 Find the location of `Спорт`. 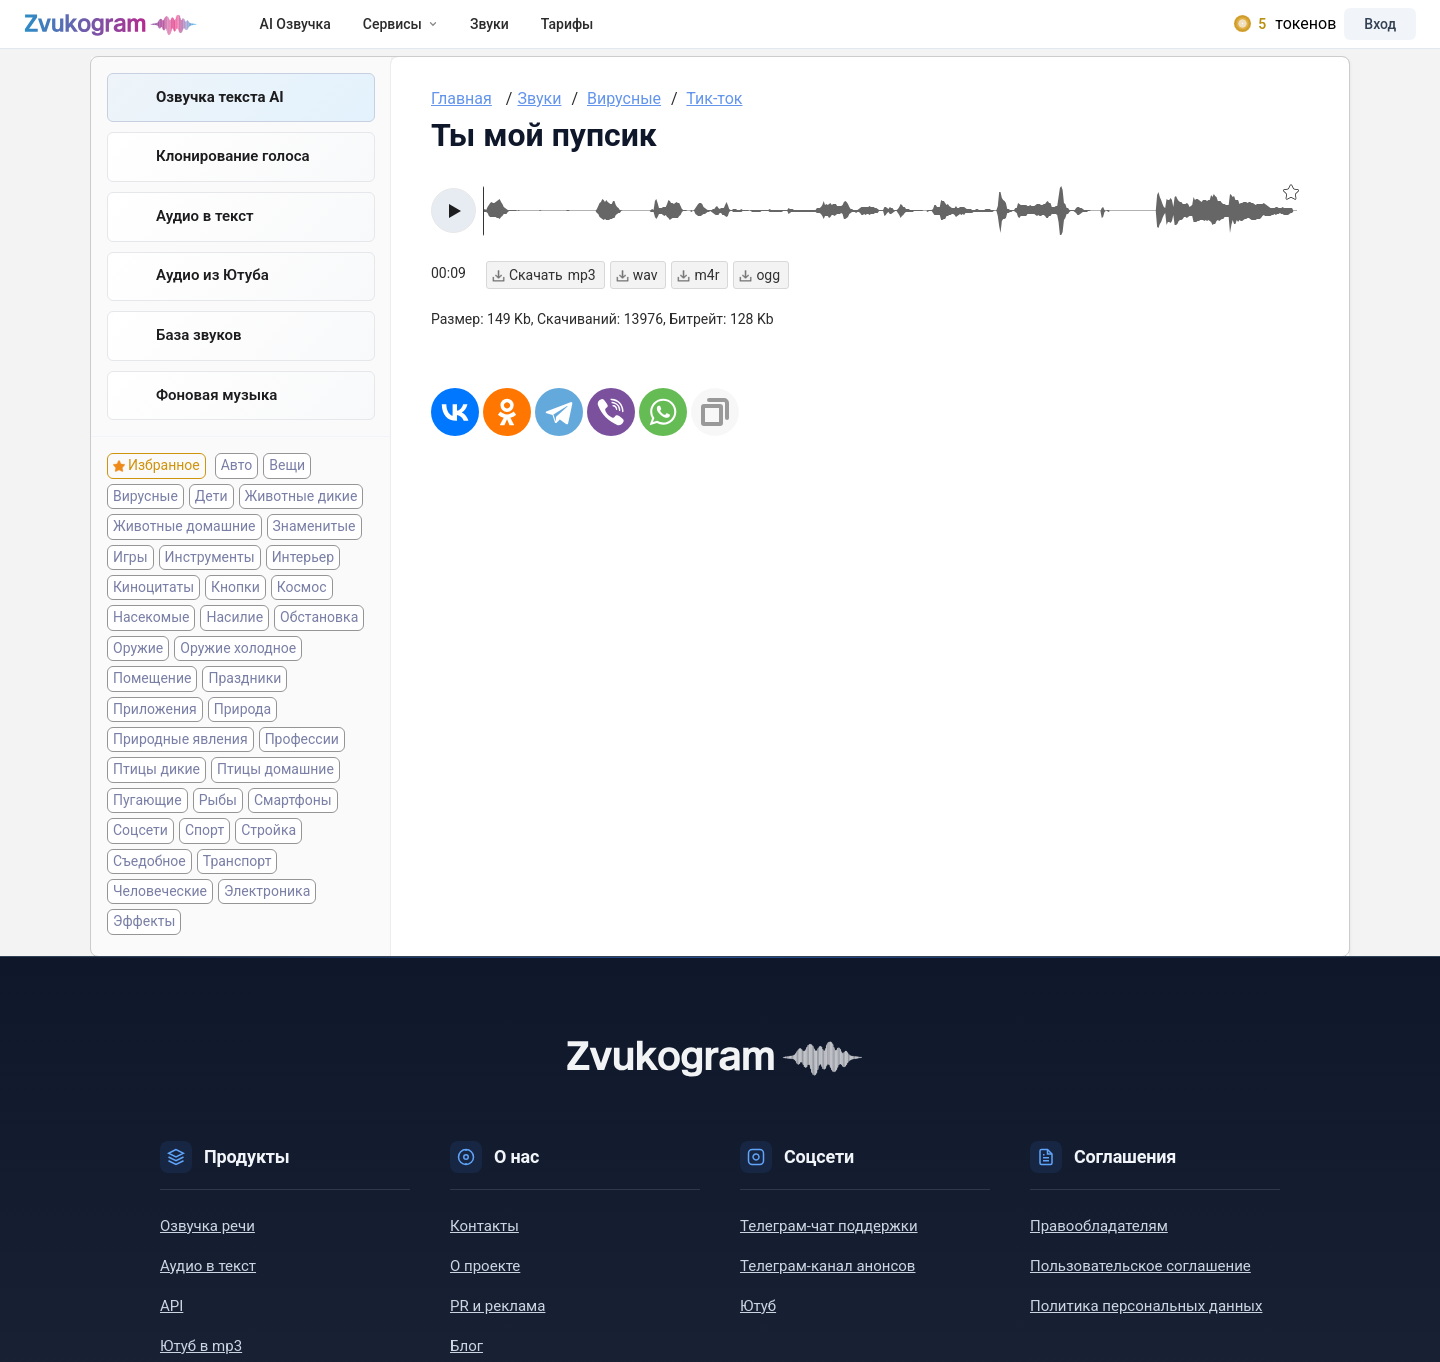

Спорт is located at coordinates (204, 849).